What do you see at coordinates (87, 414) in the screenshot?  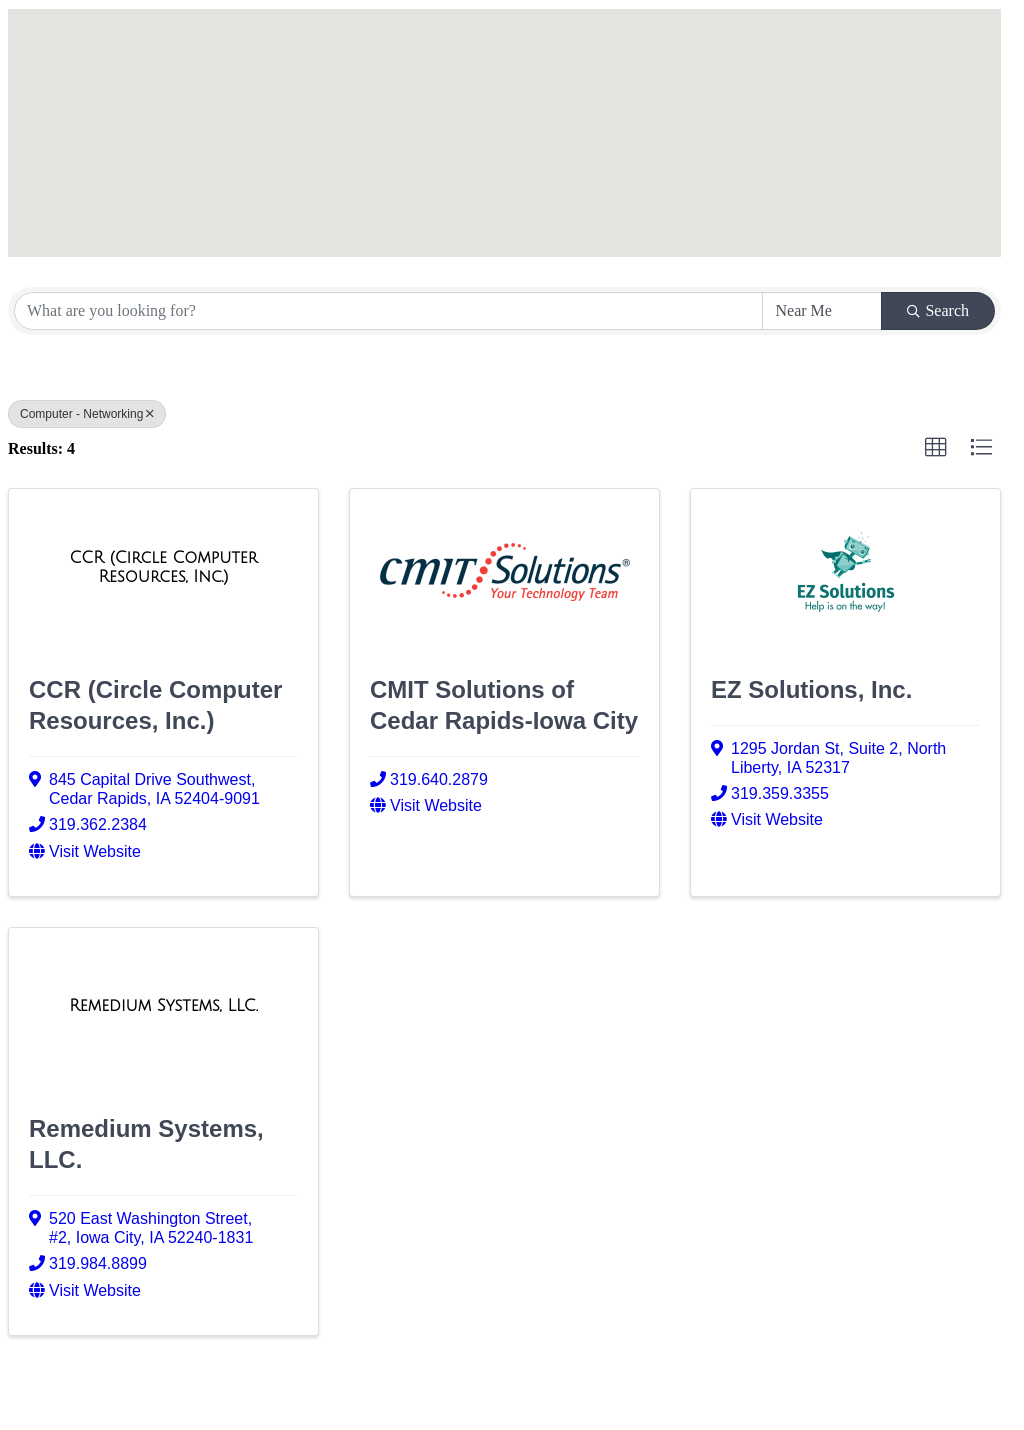 I see `Computer - Networking [Deselect]` at bounding box center [87, 414].